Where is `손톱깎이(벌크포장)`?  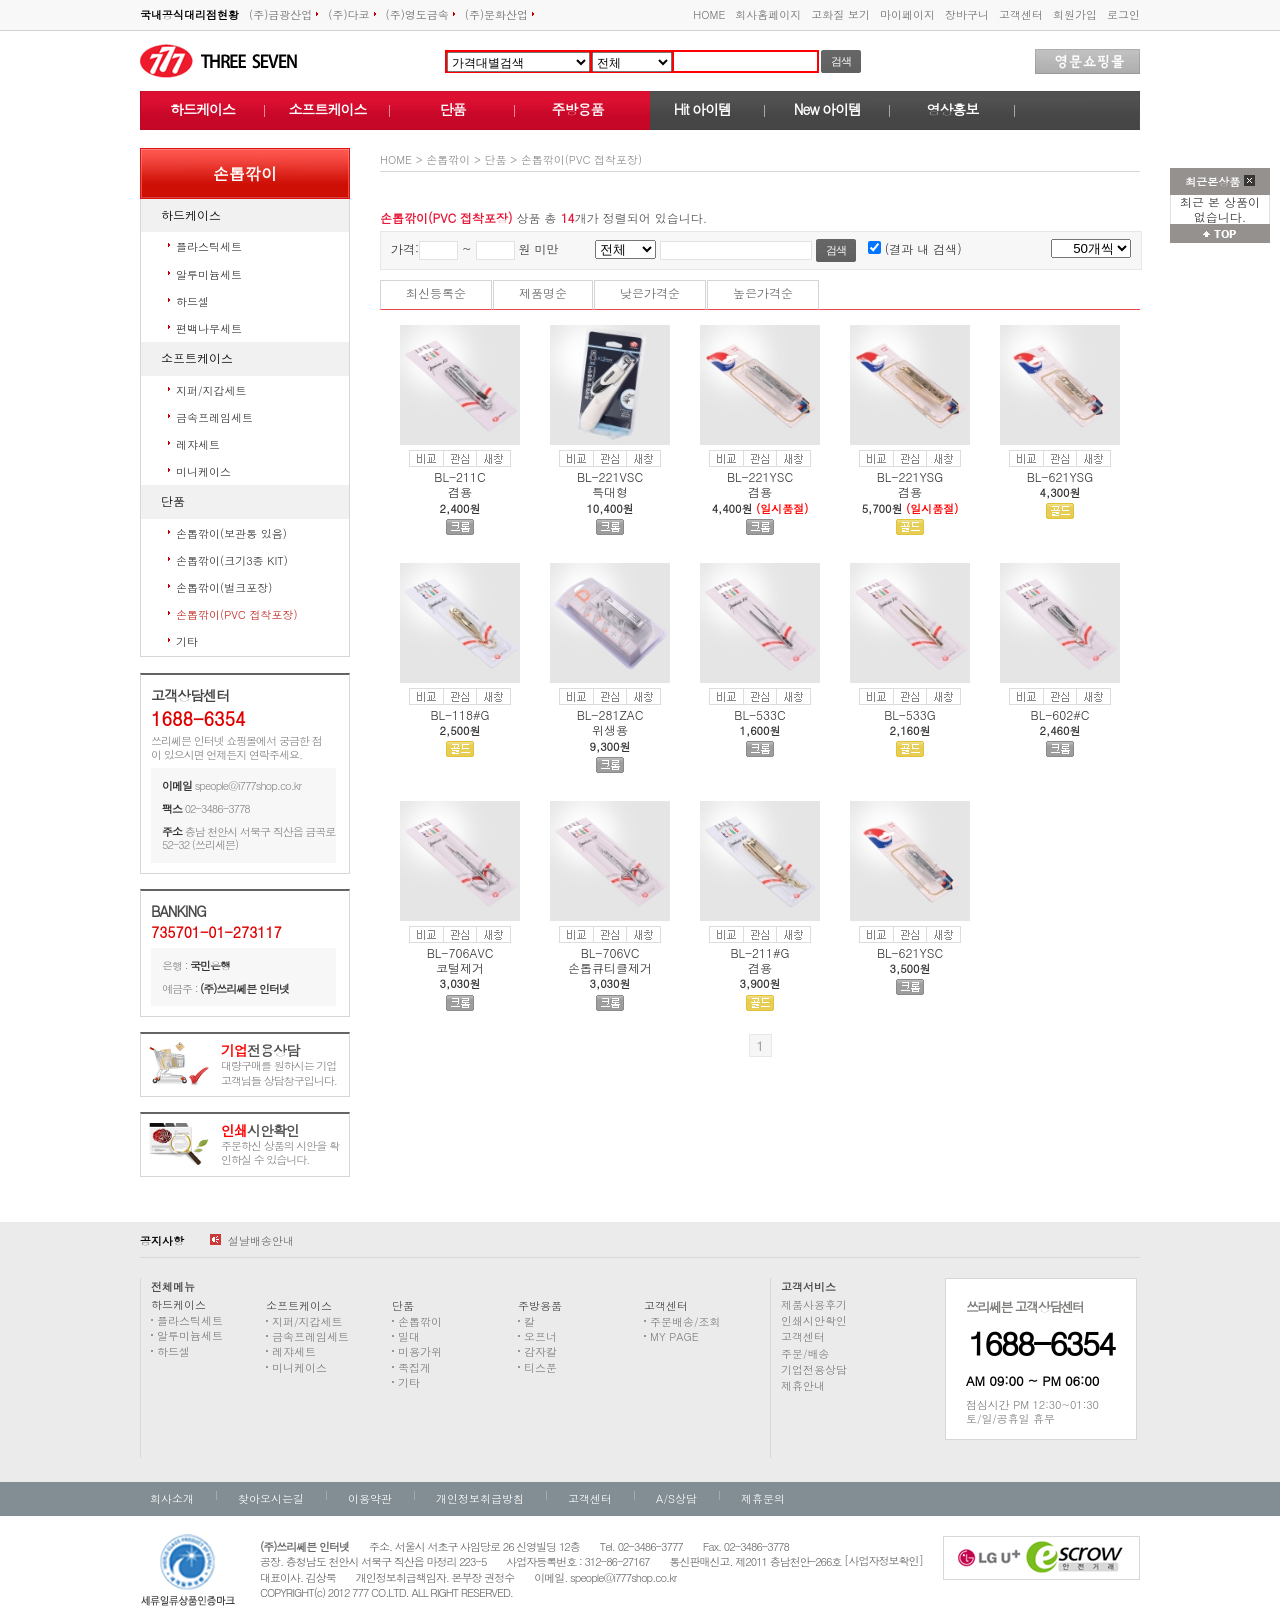 손톱깎이(벌크포장) is located at coordinates (224, 587).